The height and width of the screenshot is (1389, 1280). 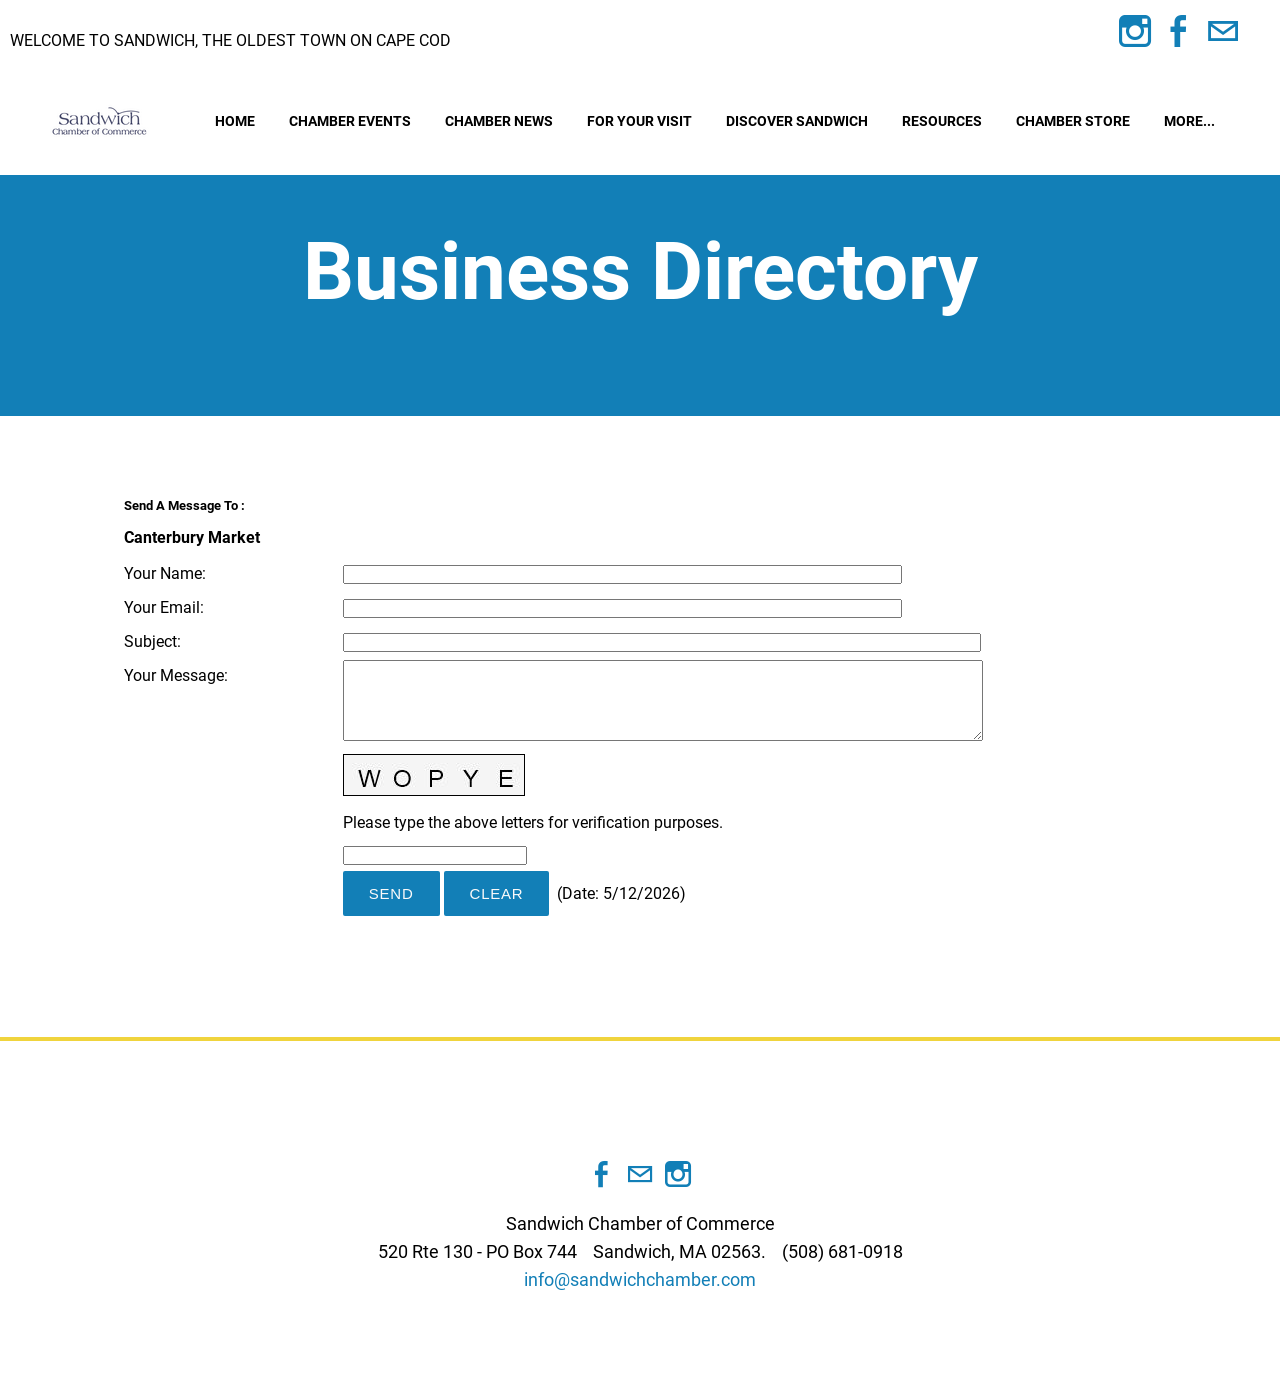 What do you see at coordinates (942, 127) in the screenshot?
I see `Resources` at bounding box center [942, 127].